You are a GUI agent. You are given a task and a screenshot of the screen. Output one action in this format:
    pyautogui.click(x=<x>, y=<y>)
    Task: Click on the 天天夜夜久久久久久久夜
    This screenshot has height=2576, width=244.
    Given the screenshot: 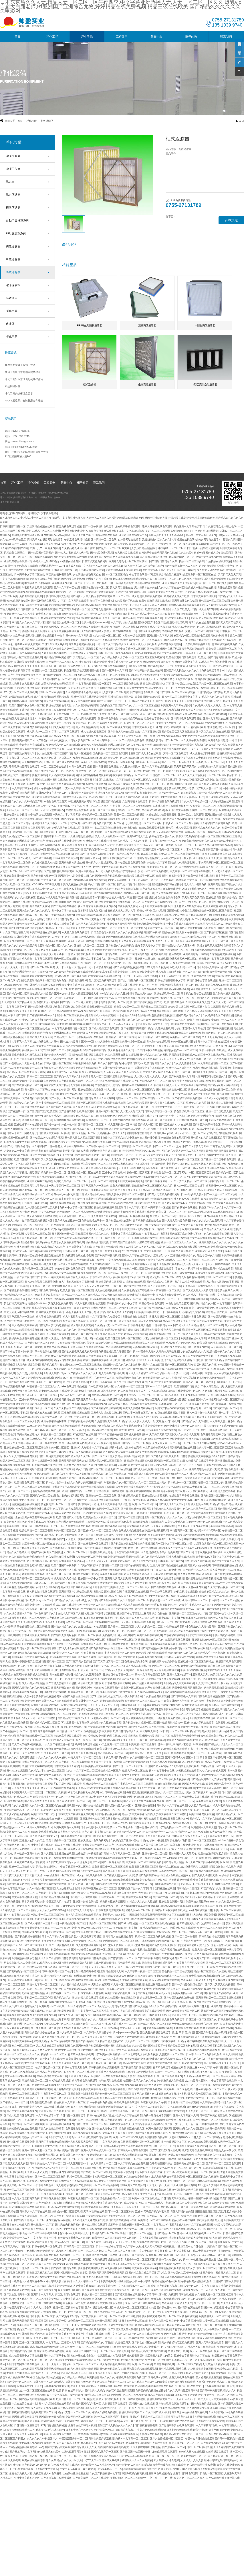 What is the action you would take?
    pyautogui.click(x=26, y=1788)
    